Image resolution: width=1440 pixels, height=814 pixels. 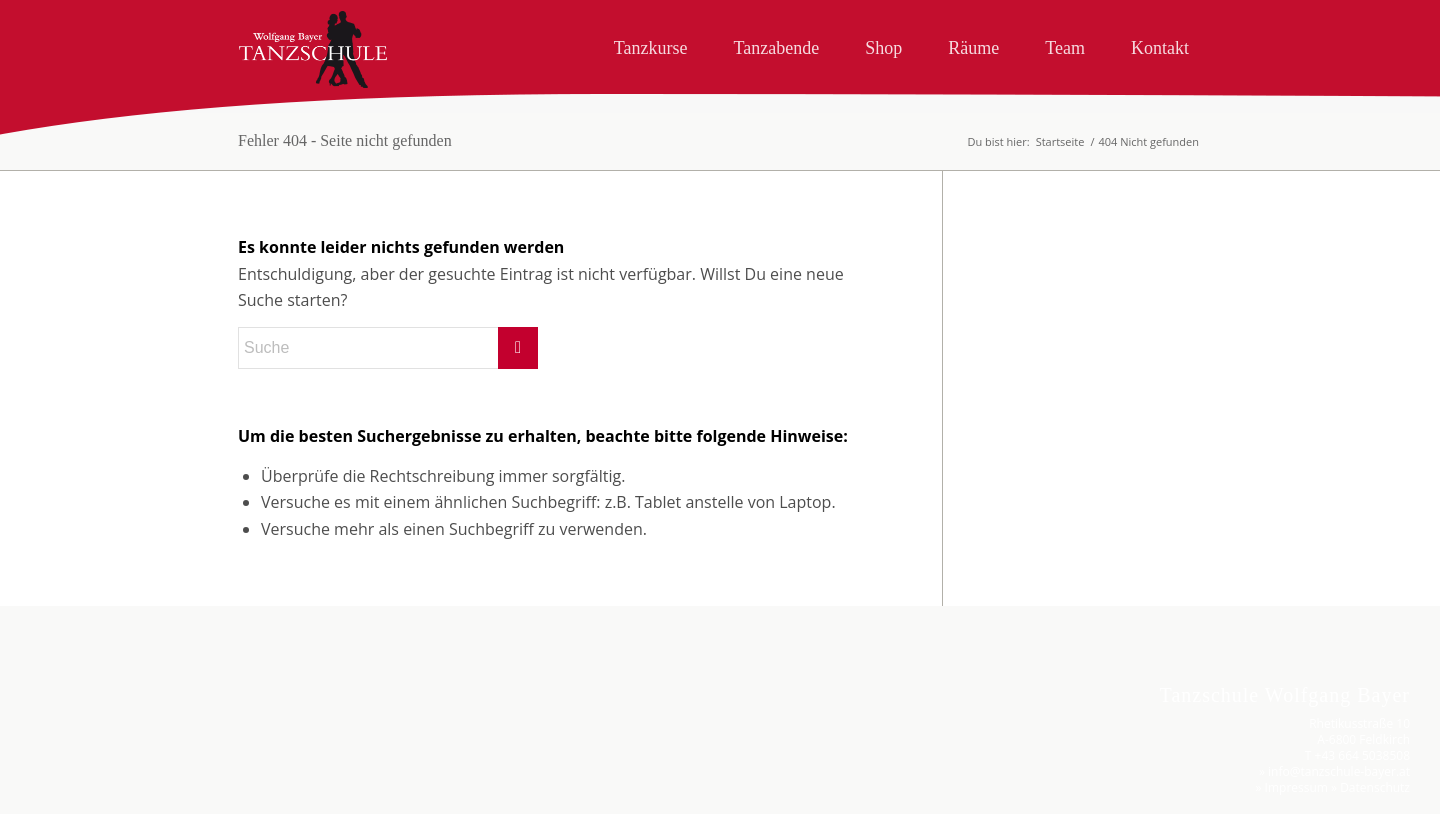 I want to click on Impressum [button], so click(x=365, y=797).